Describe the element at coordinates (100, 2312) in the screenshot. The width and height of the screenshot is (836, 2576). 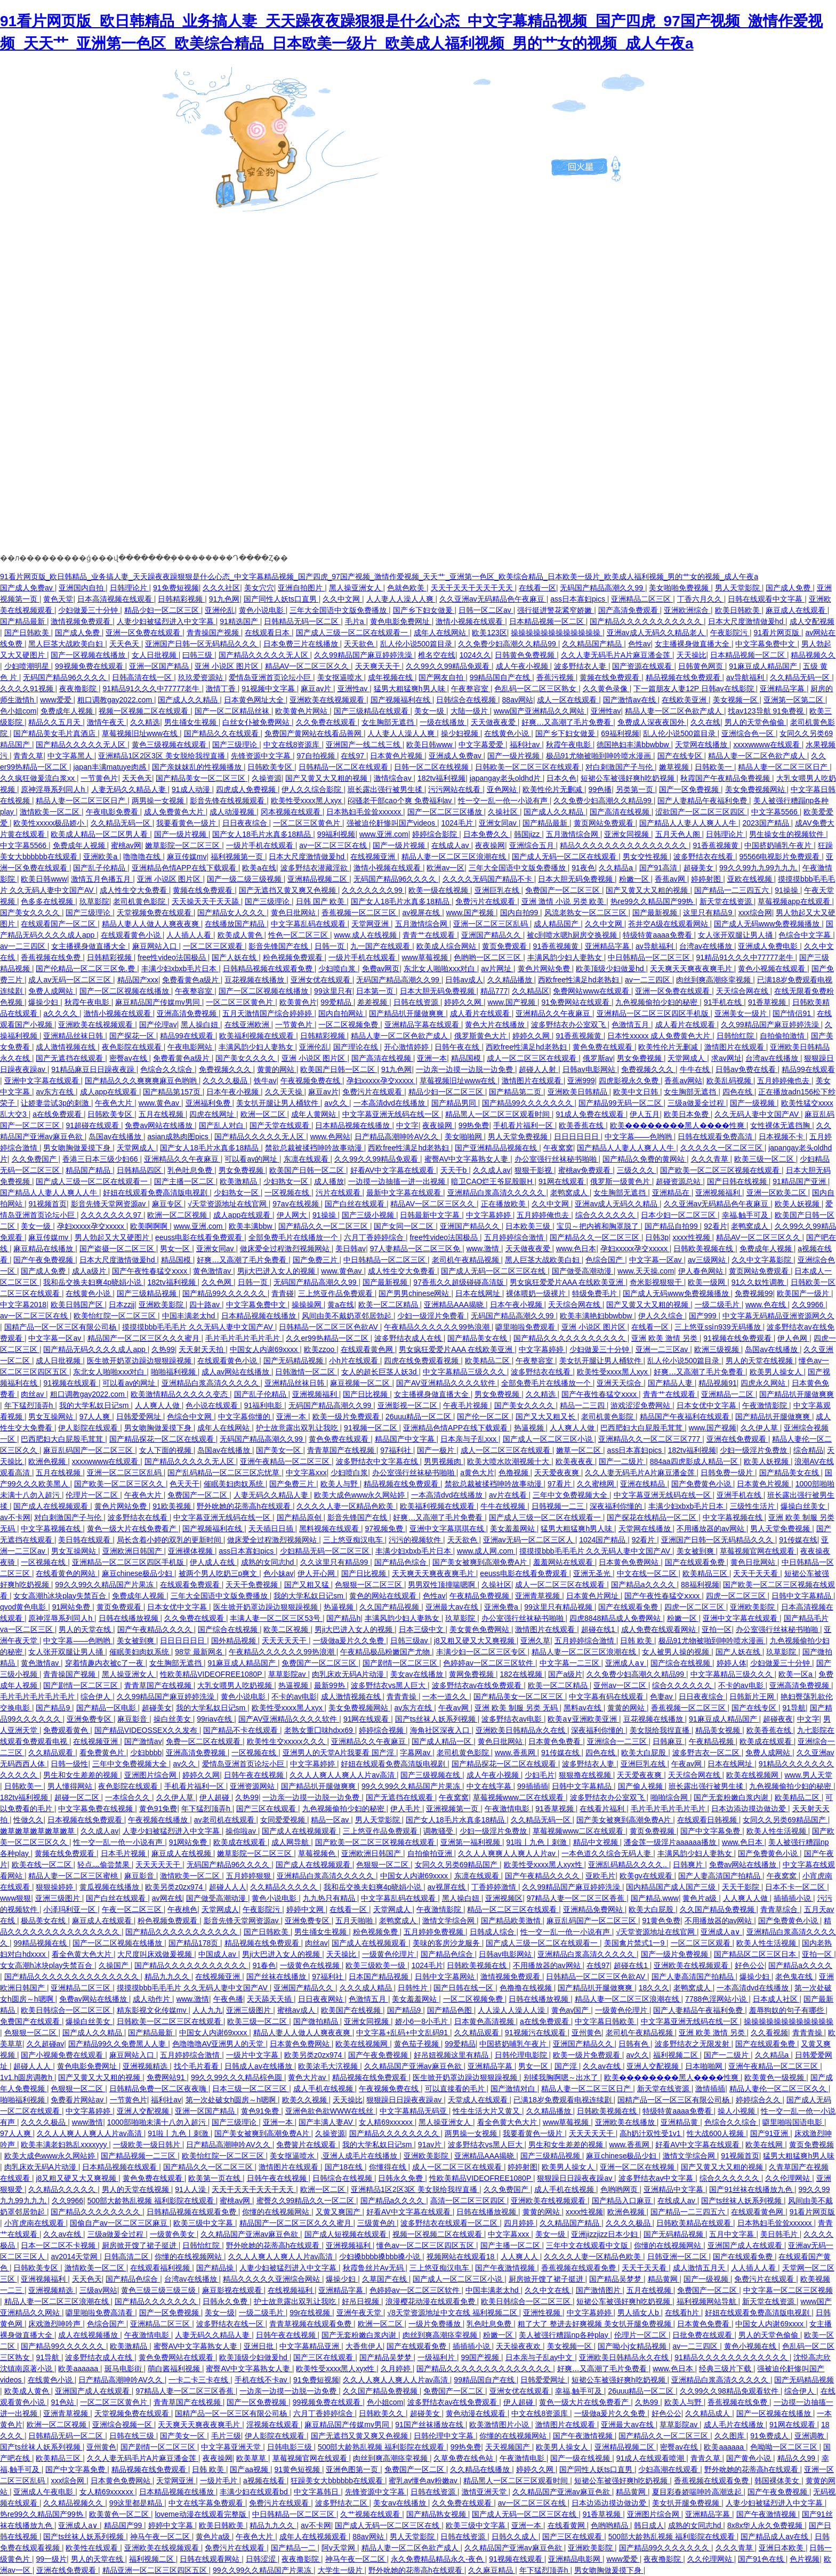
I see `噼里啪啦免费高清看` at that location.